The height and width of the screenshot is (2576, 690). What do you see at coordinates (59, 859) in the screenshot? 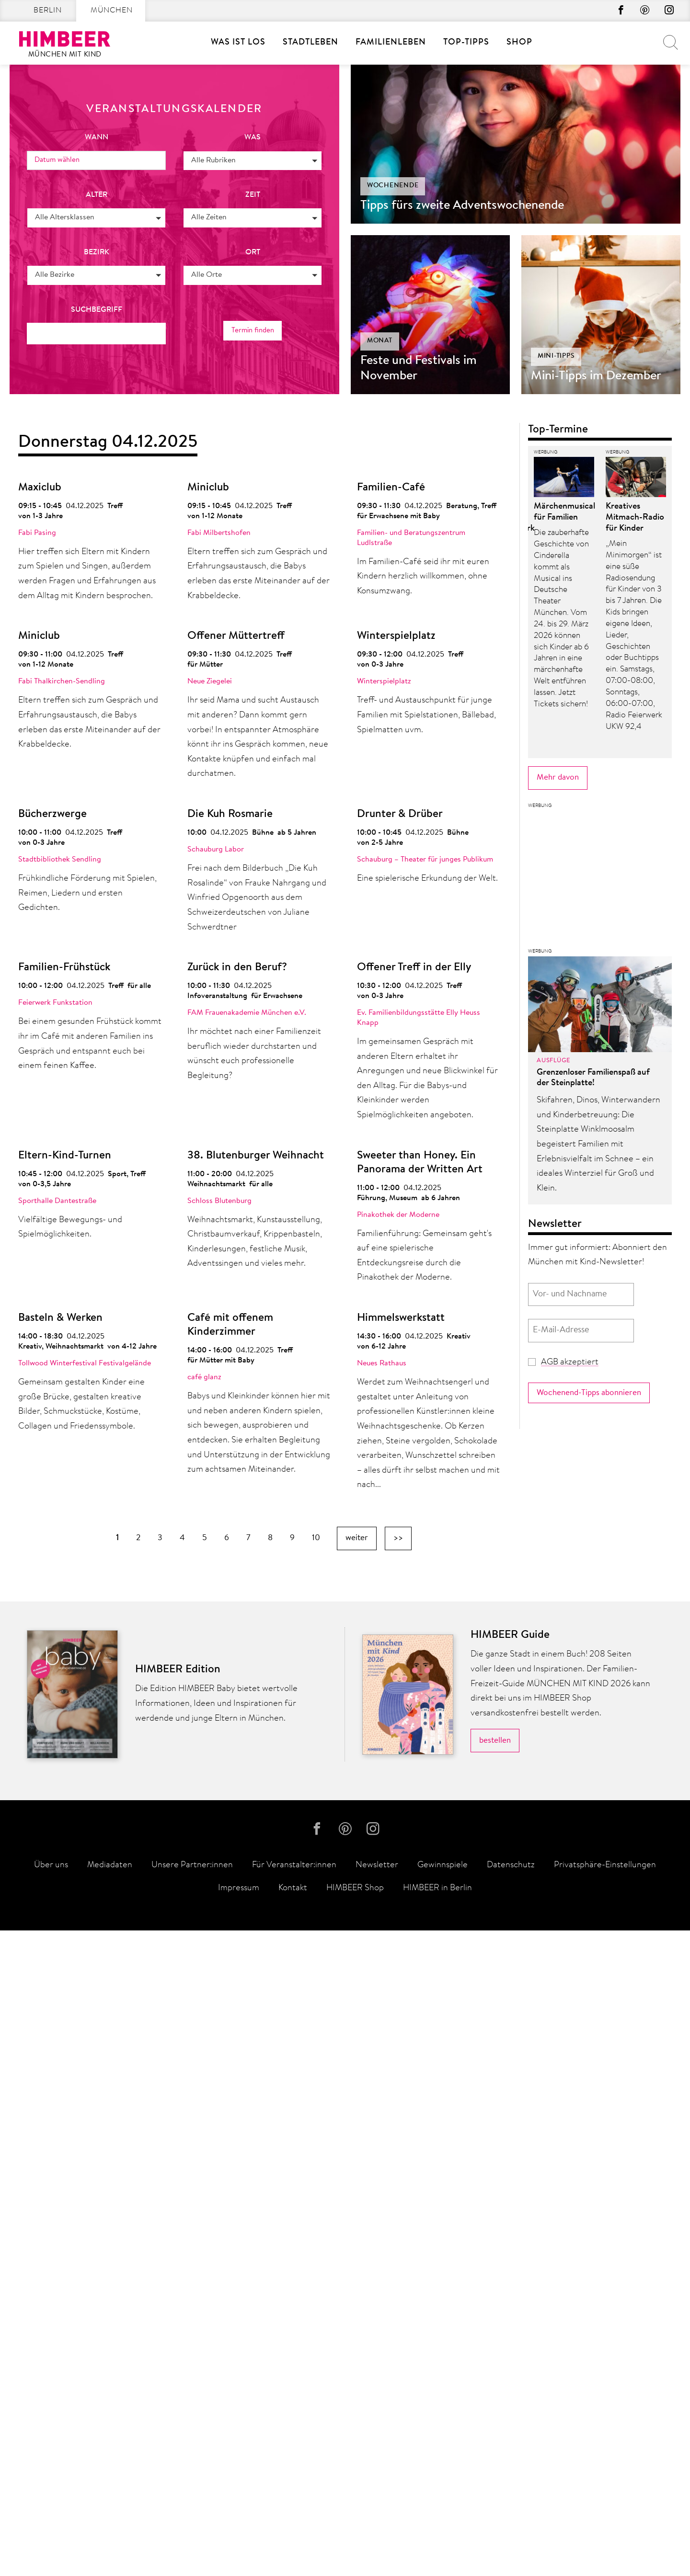
I see `Stadtbibliothek Sendling` at bounding box center [59, 859].